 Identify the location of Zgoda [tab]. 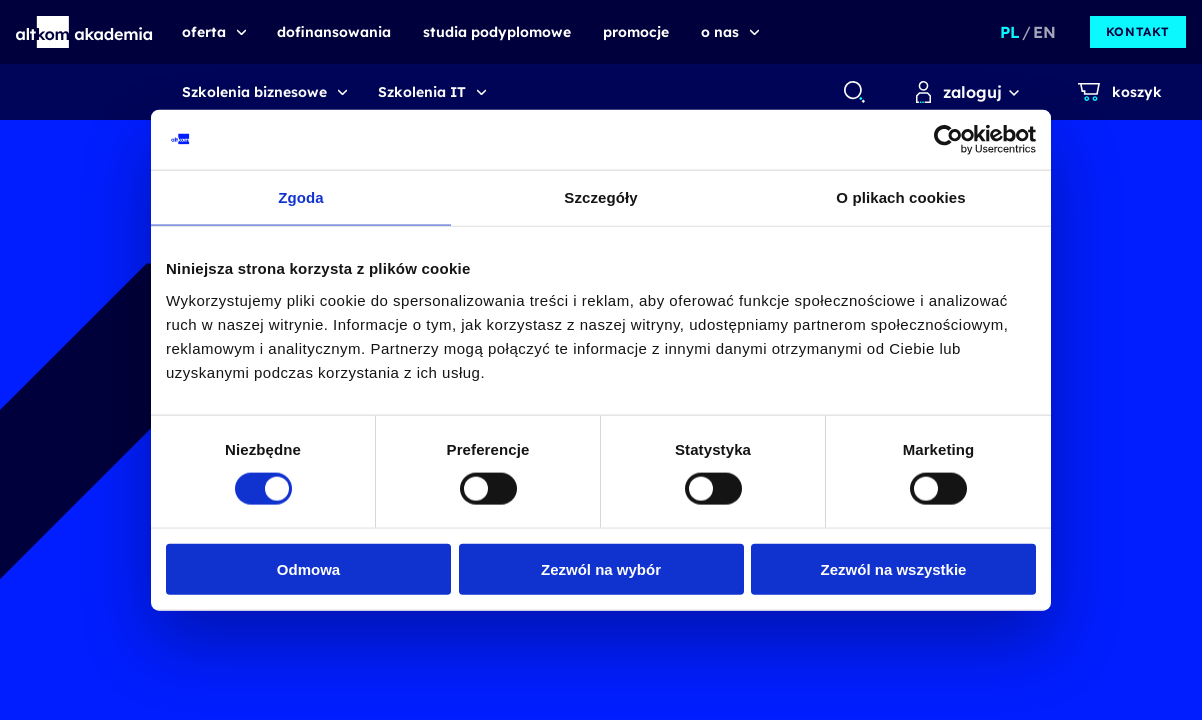
(301, 197).